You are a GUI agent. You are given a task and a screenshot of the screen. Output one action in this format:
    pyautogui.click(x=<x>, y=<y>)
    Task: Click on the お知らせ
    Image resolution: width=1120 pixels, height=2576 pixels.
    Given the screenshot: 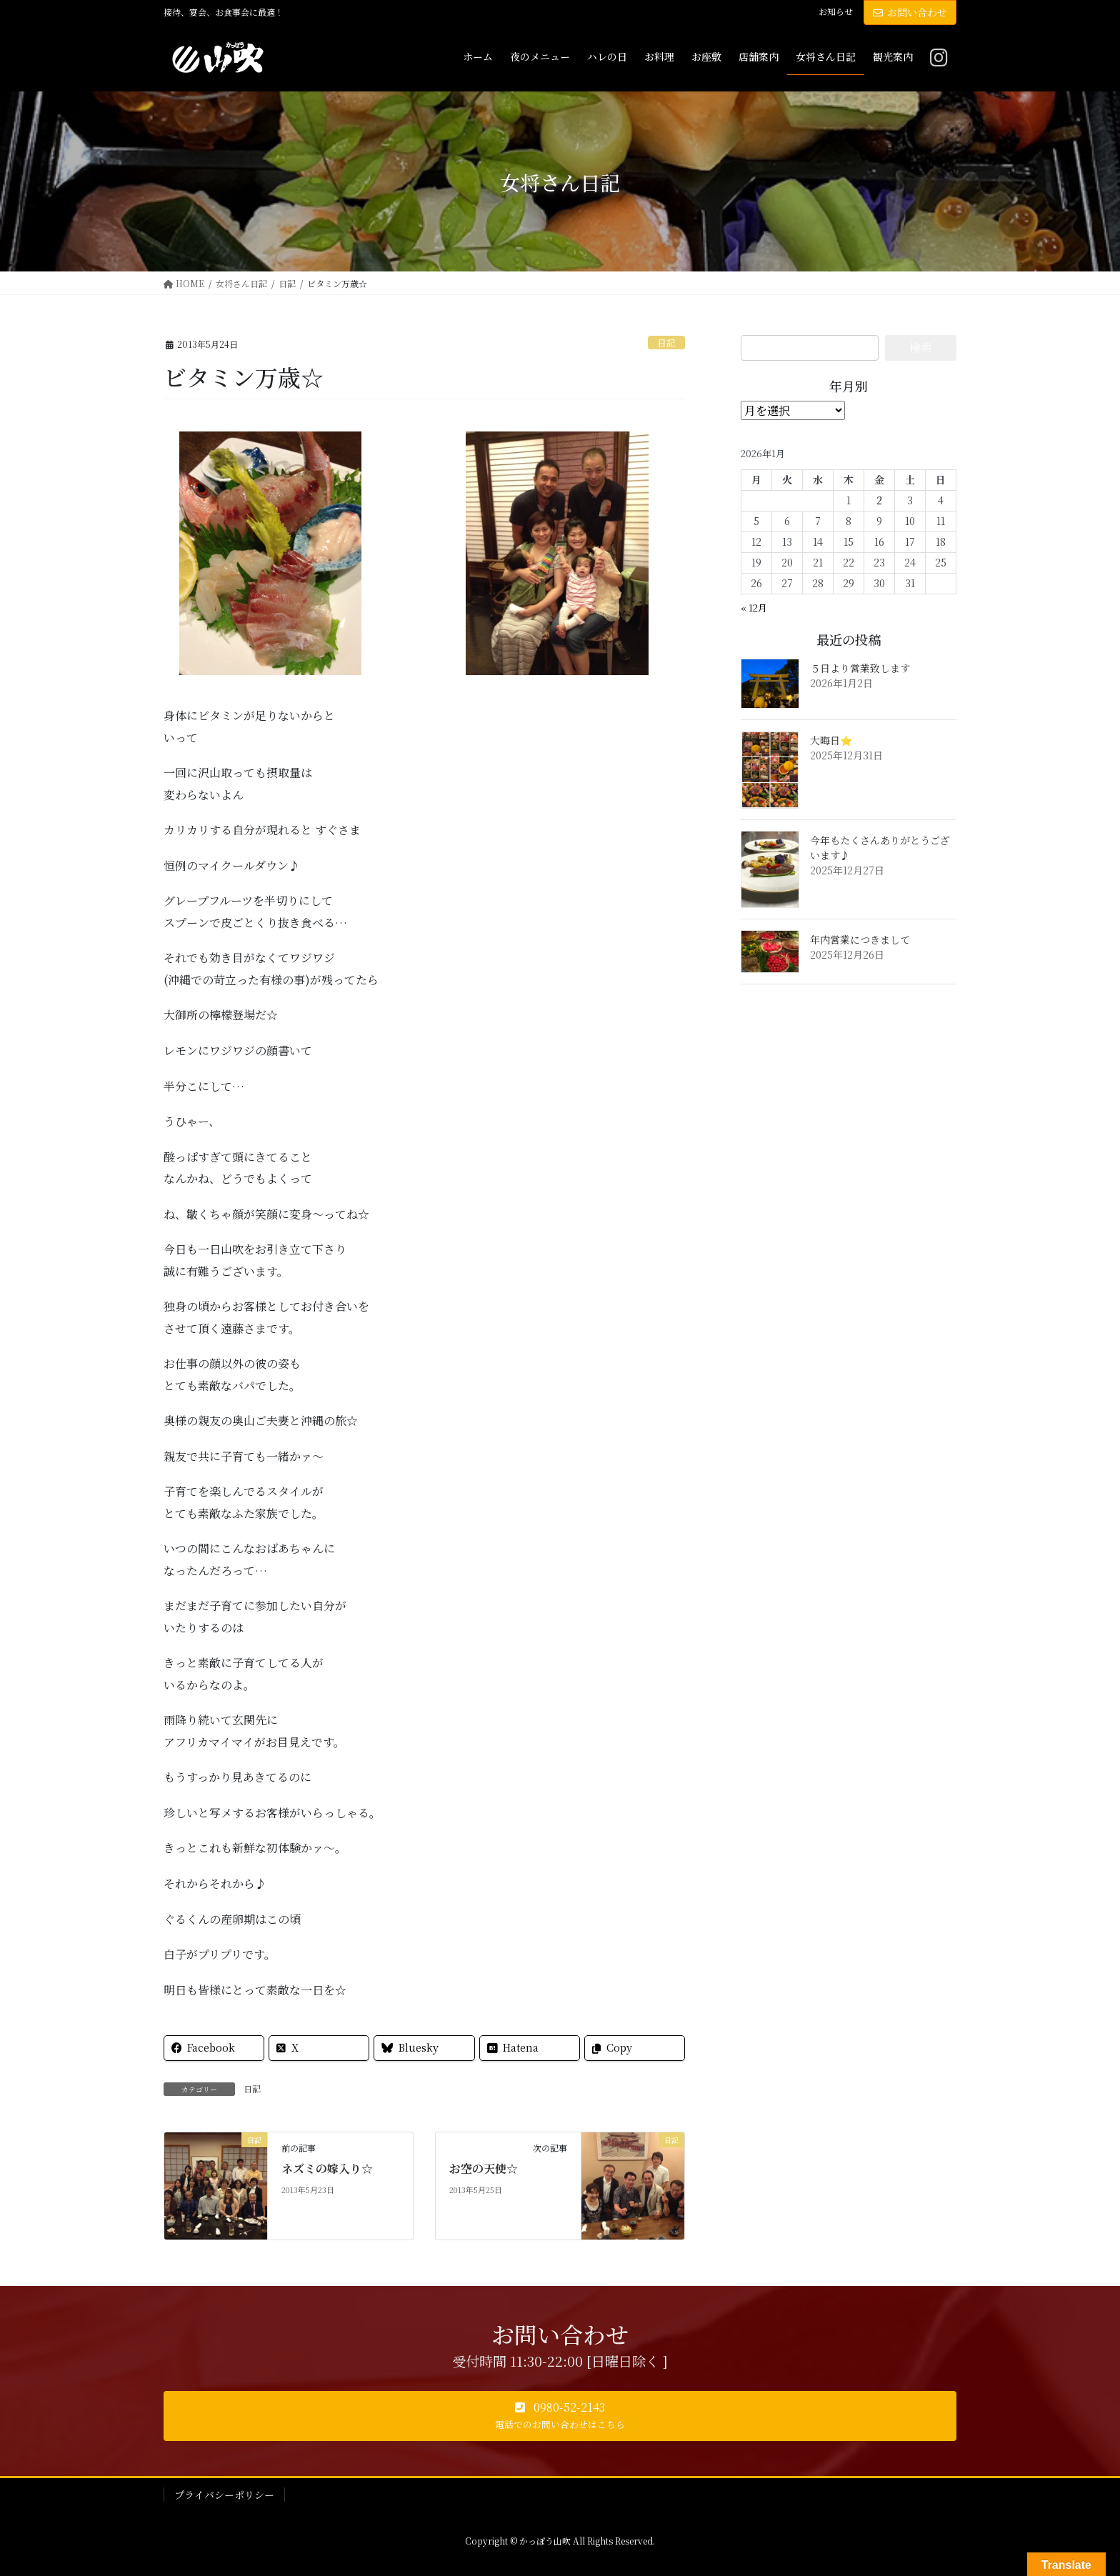 What is the action you would take?
    pyautogui.click(x=836, y=11)
    